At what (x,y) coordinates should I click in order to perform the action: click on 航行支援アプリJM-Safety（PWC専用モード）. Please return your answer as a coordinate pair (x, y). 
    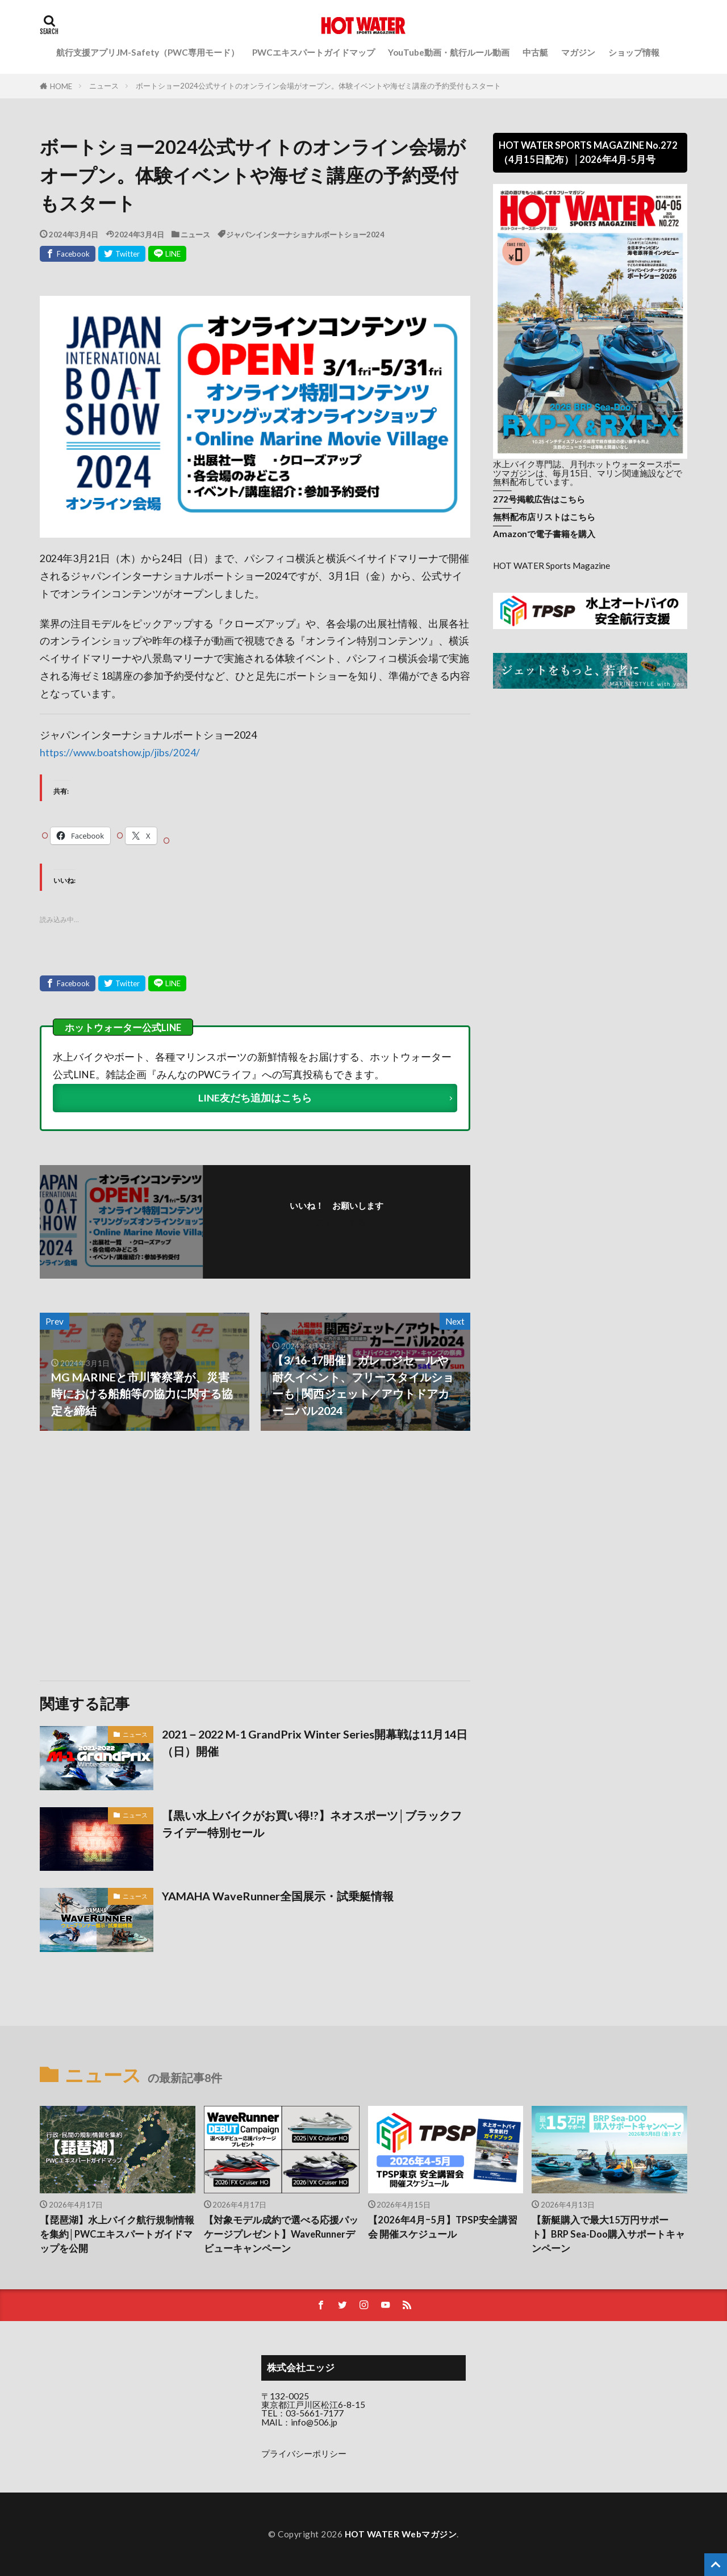
    Looking at the image, I should click on (147, 52).